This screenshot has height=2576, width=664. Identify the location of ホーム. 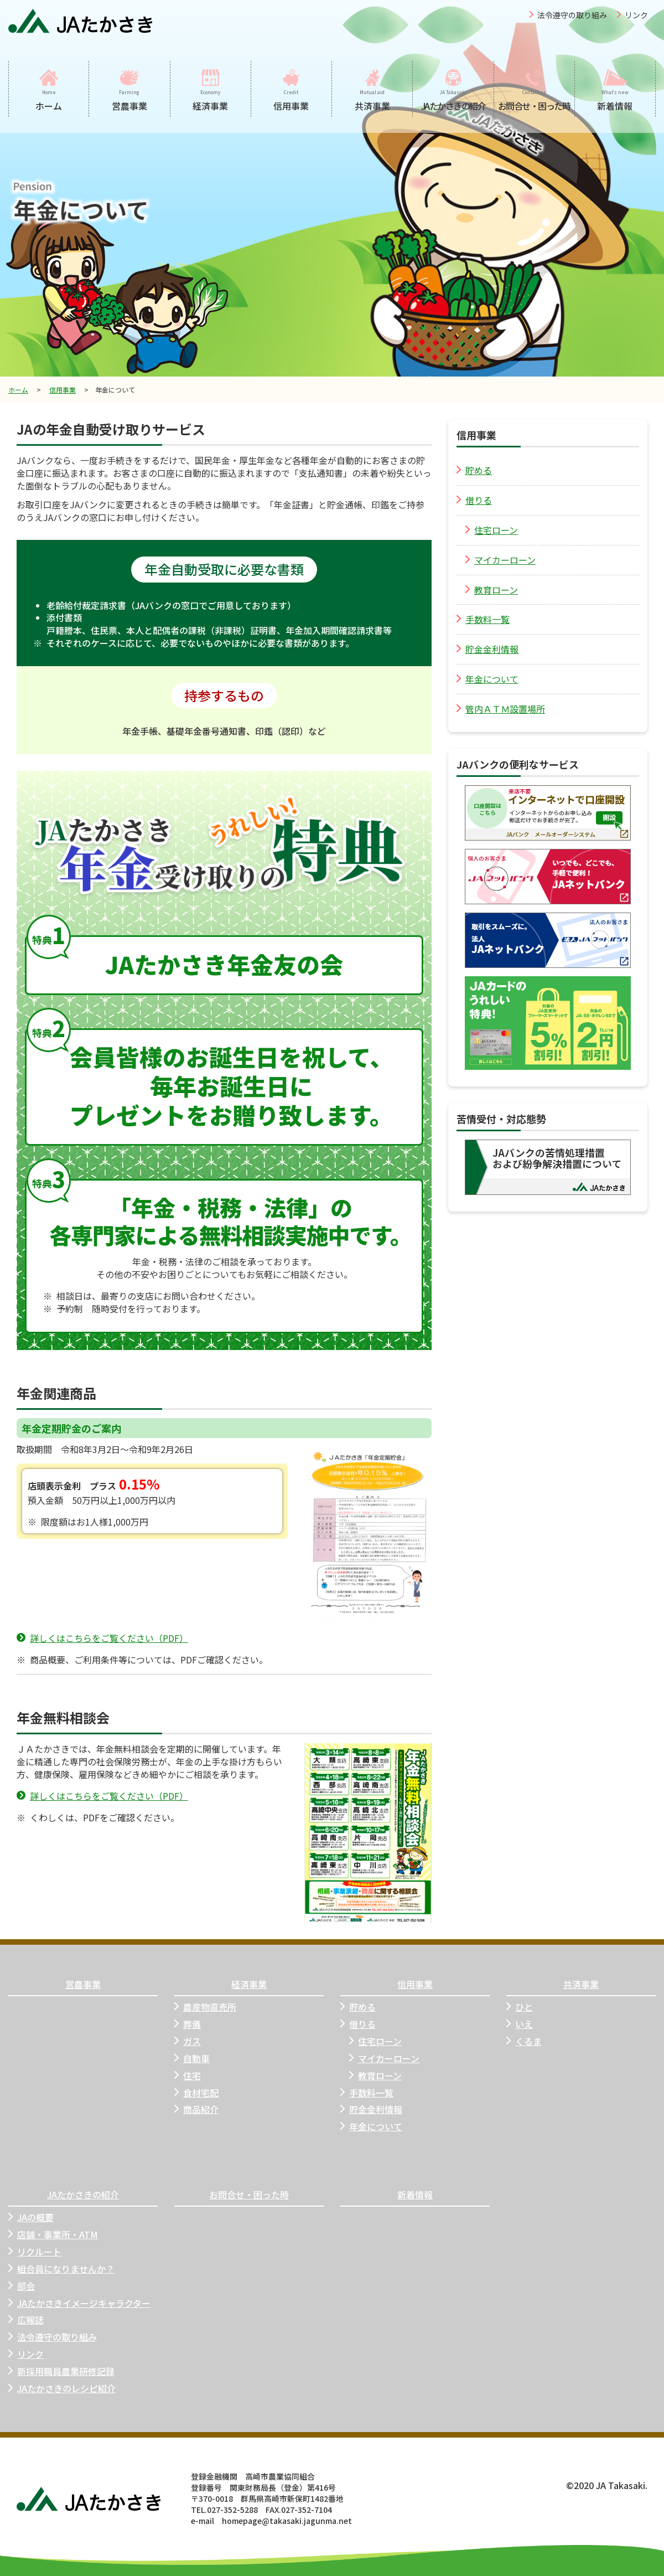
(18, 389).